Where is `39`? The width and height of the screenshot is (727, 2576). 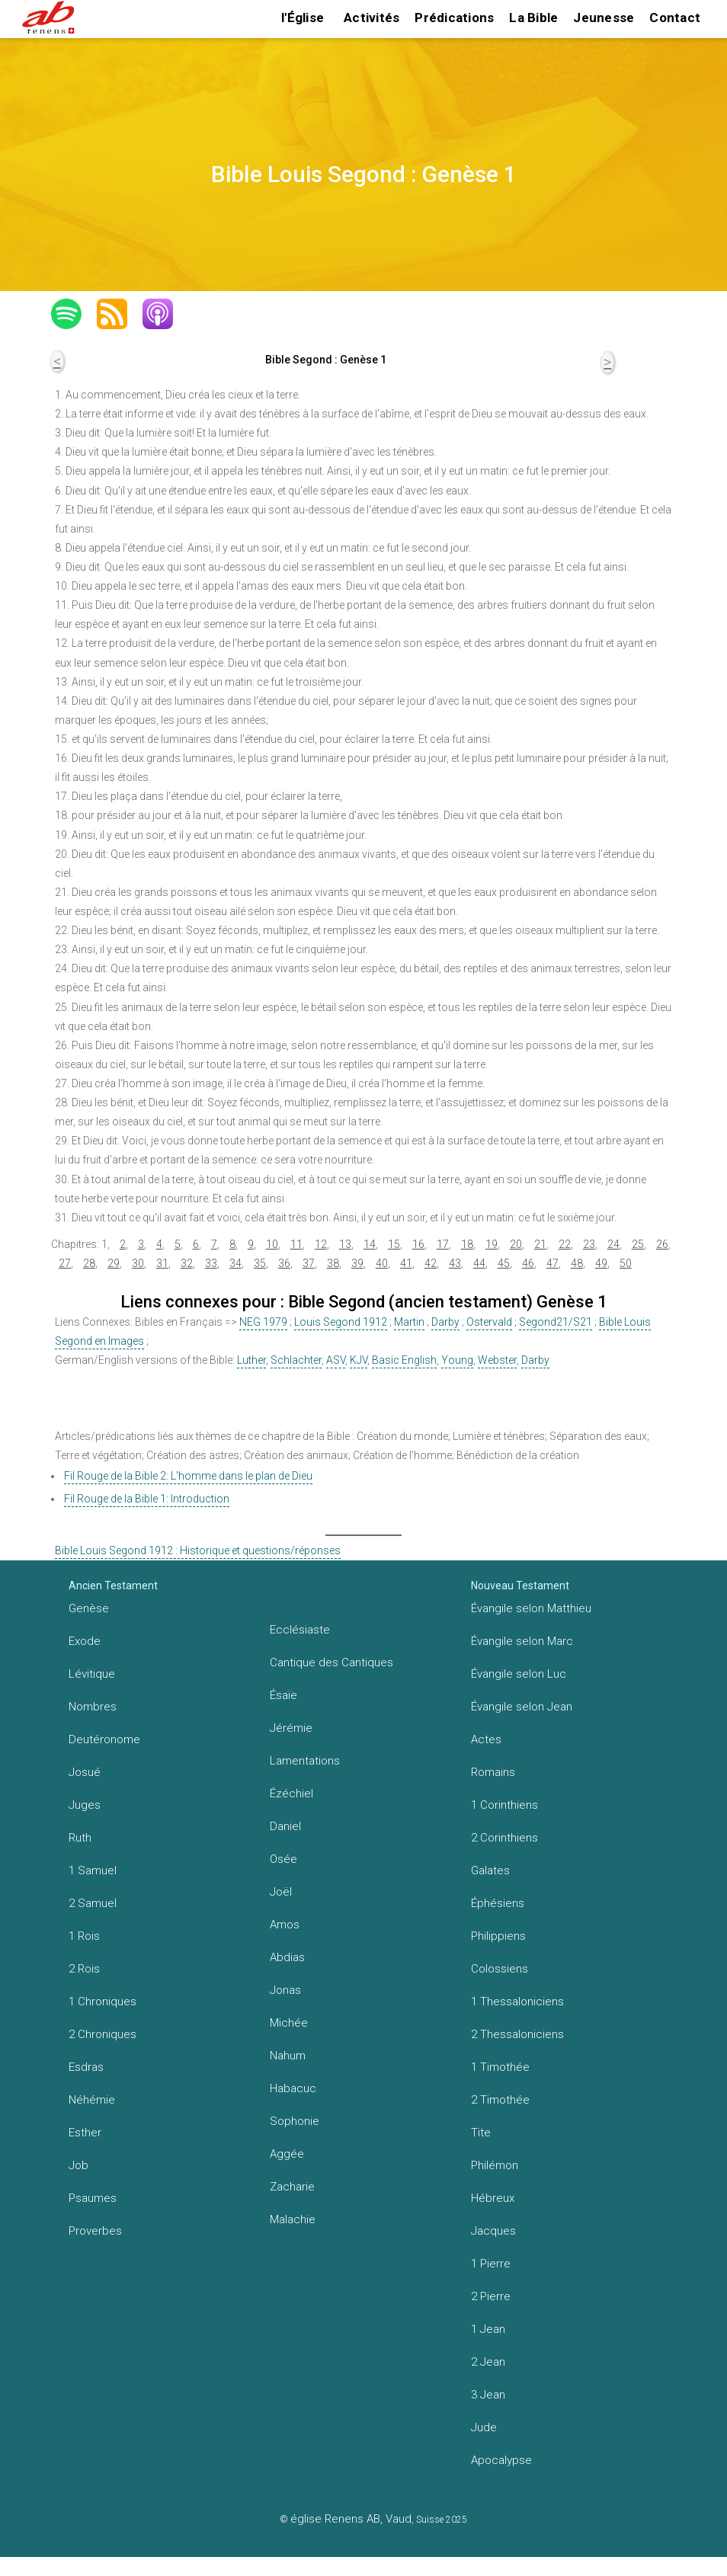 39 is located at coordinates (357, 1263).